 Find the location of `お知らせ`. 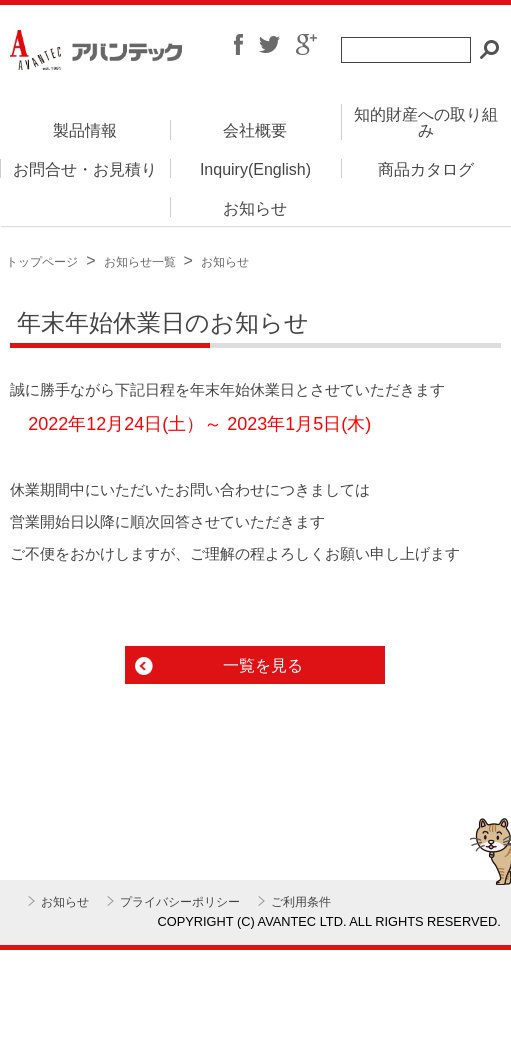

お知らせ is located at coordinates (255, 208).